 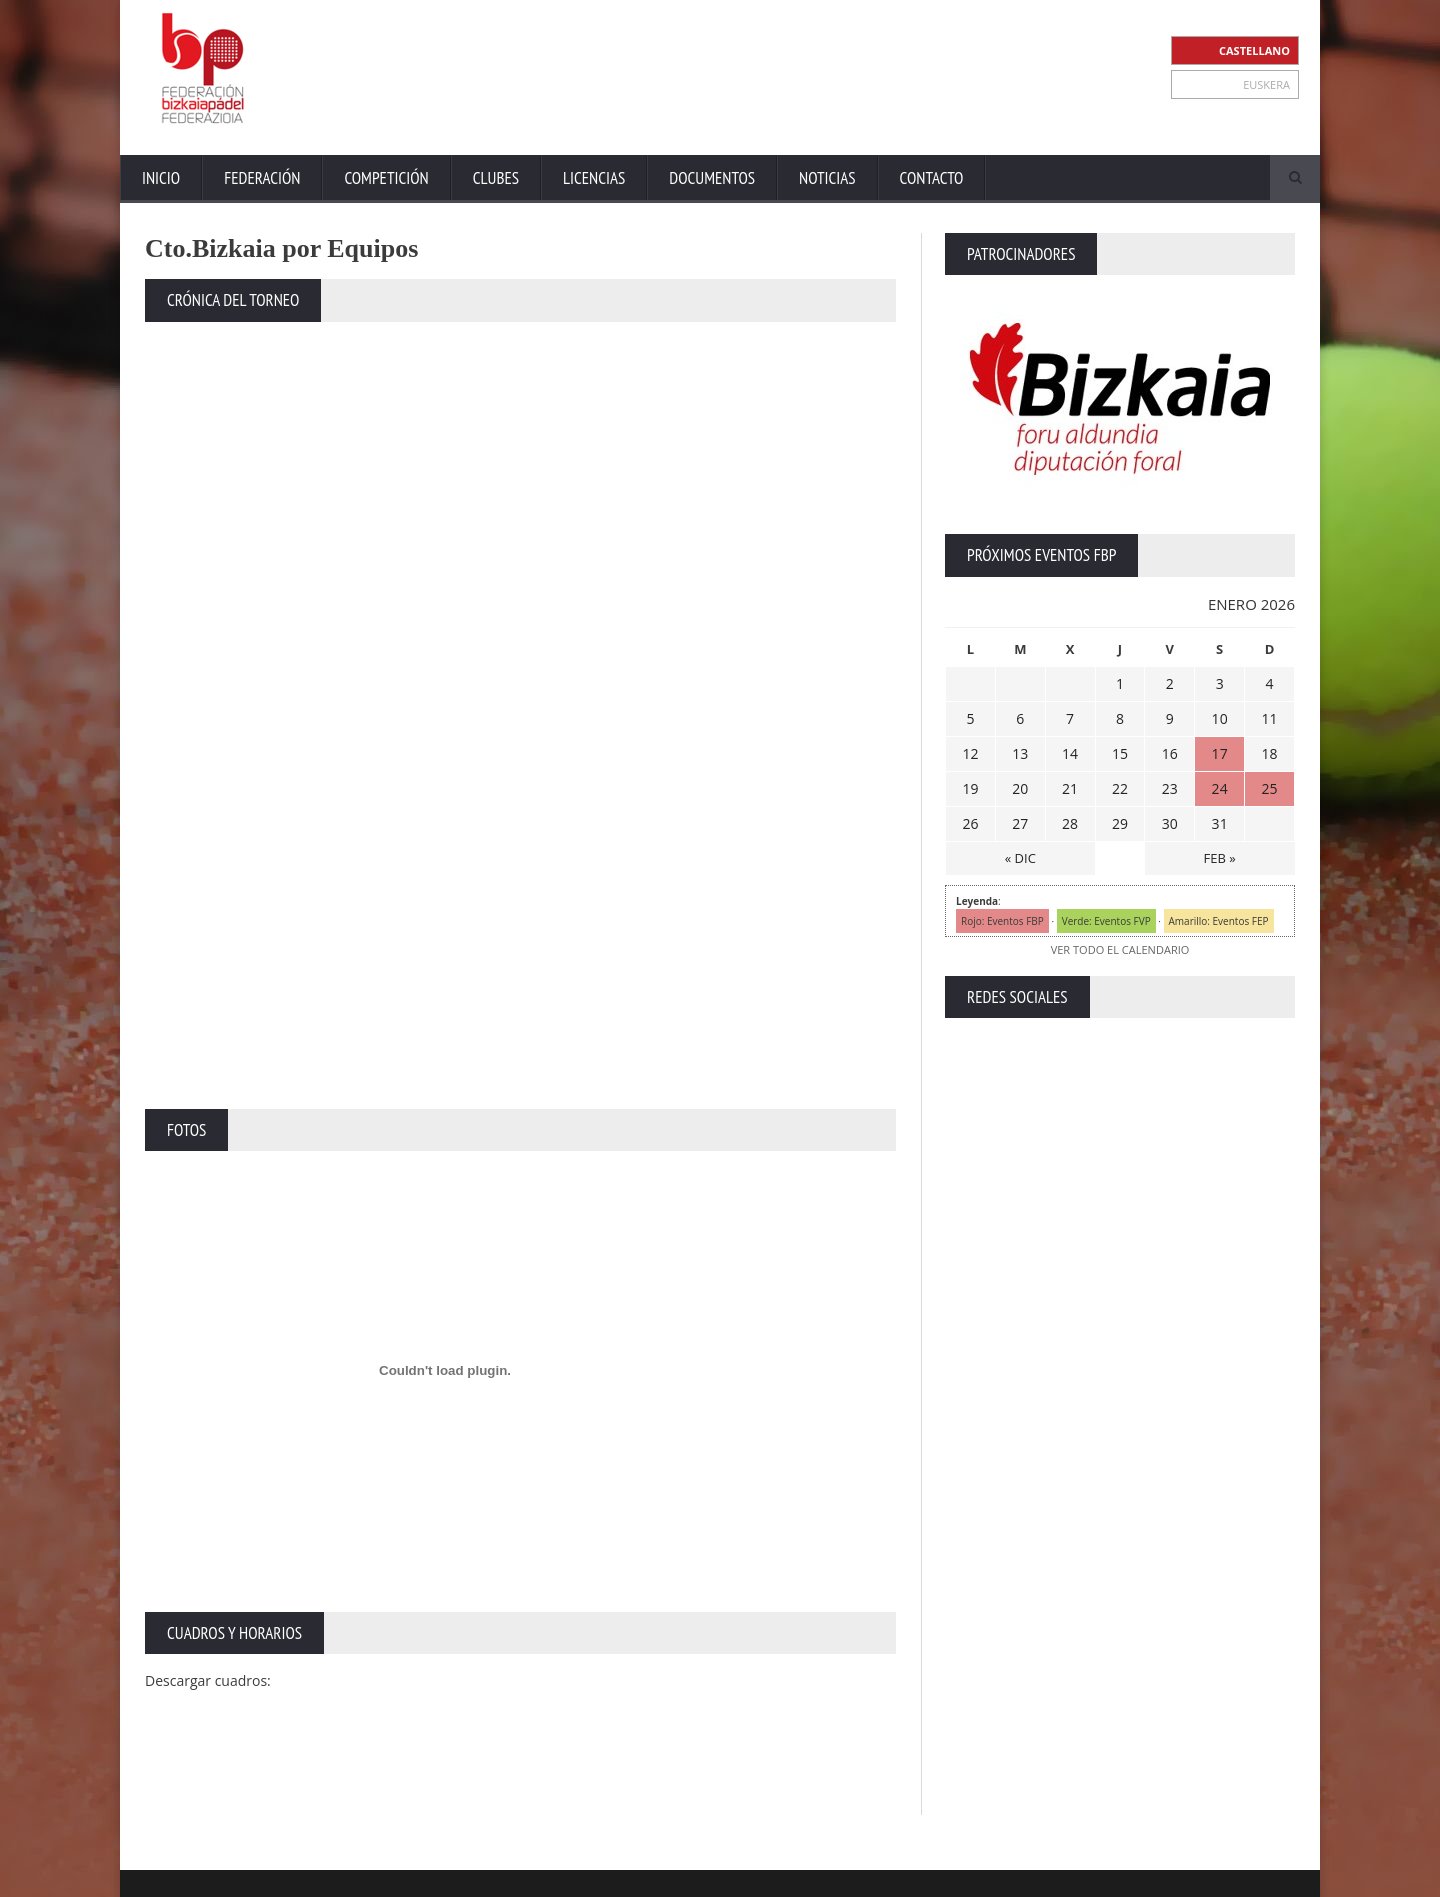 What do you see at coordinates (970, 788) in the screenshot?
I see `19` at bounding box center [970, 788].